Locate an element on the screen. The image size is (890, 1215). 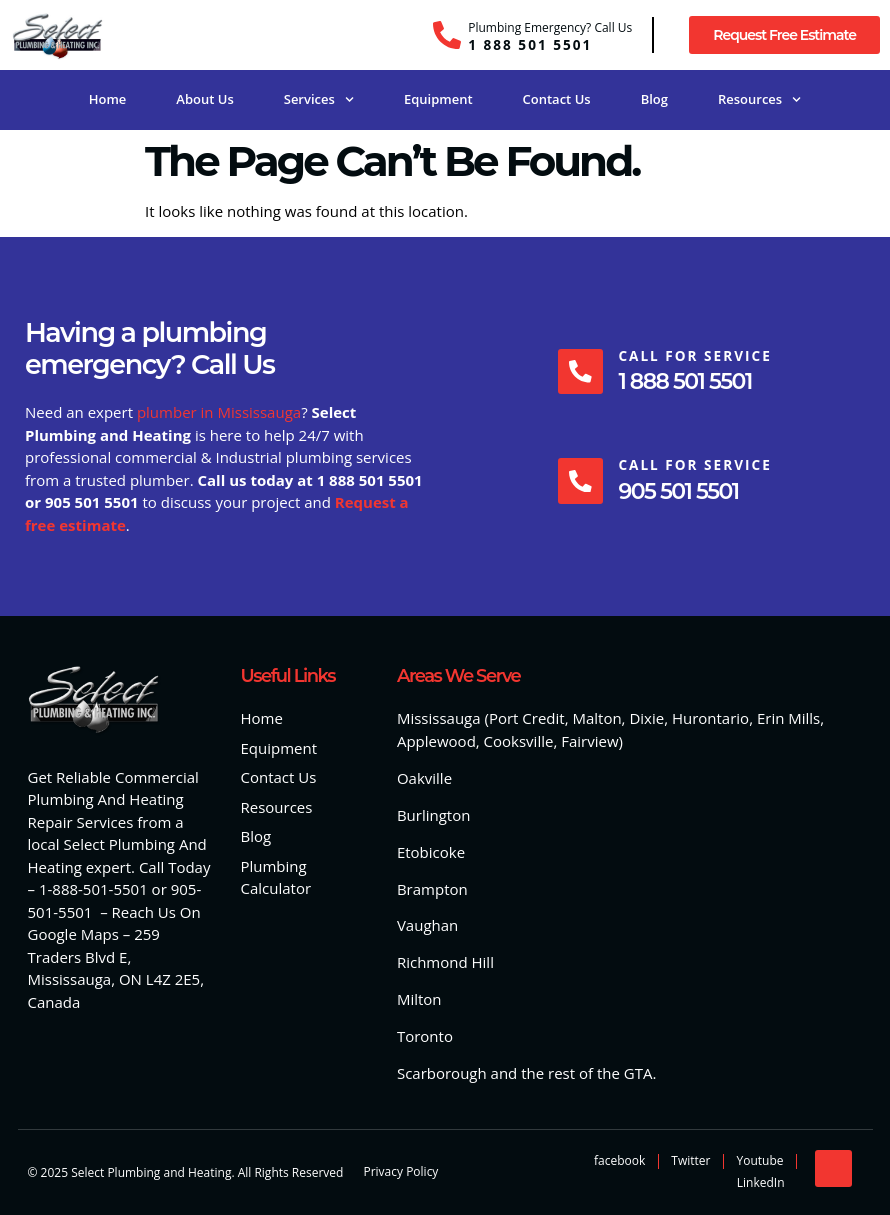
Cooksville is located at coordinates (519, 741).